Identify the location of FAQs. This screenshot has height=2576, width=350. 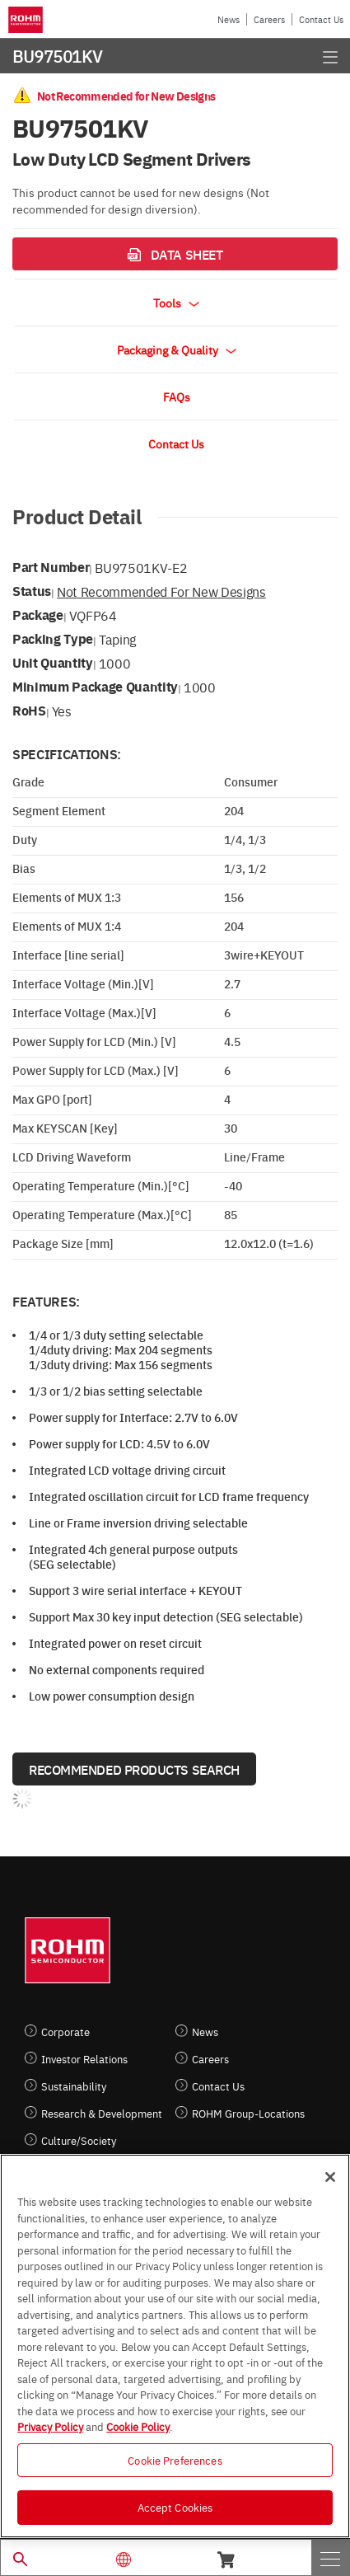
(176, 396).